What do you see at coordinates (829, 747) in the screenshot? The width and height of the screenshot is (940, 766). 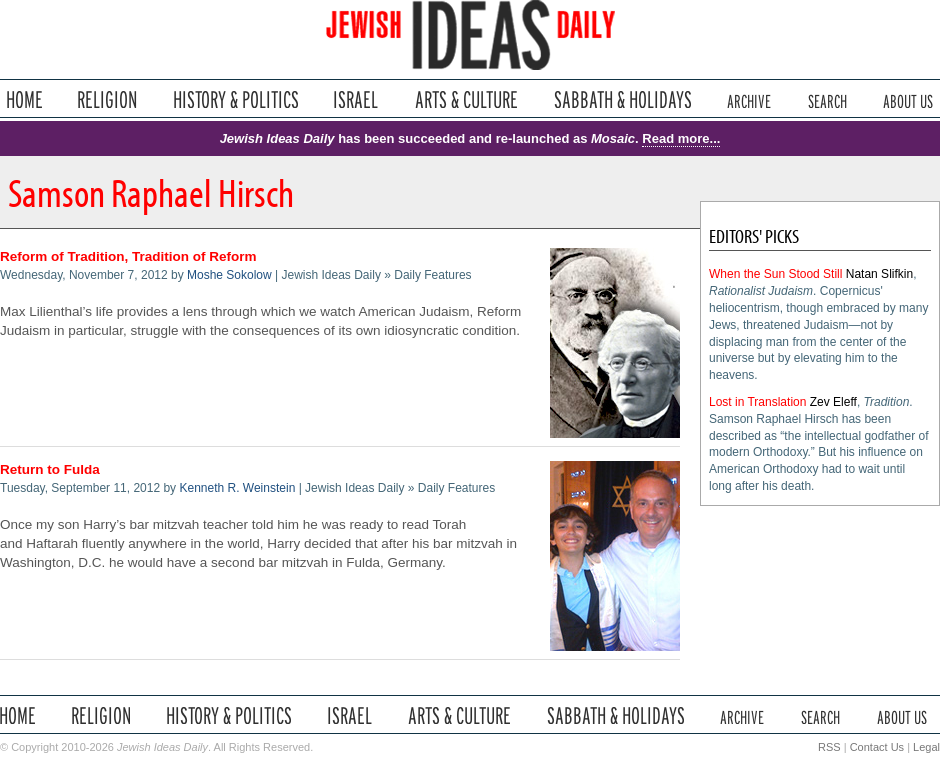 I see `RSS` at bounding box center [829, 747].